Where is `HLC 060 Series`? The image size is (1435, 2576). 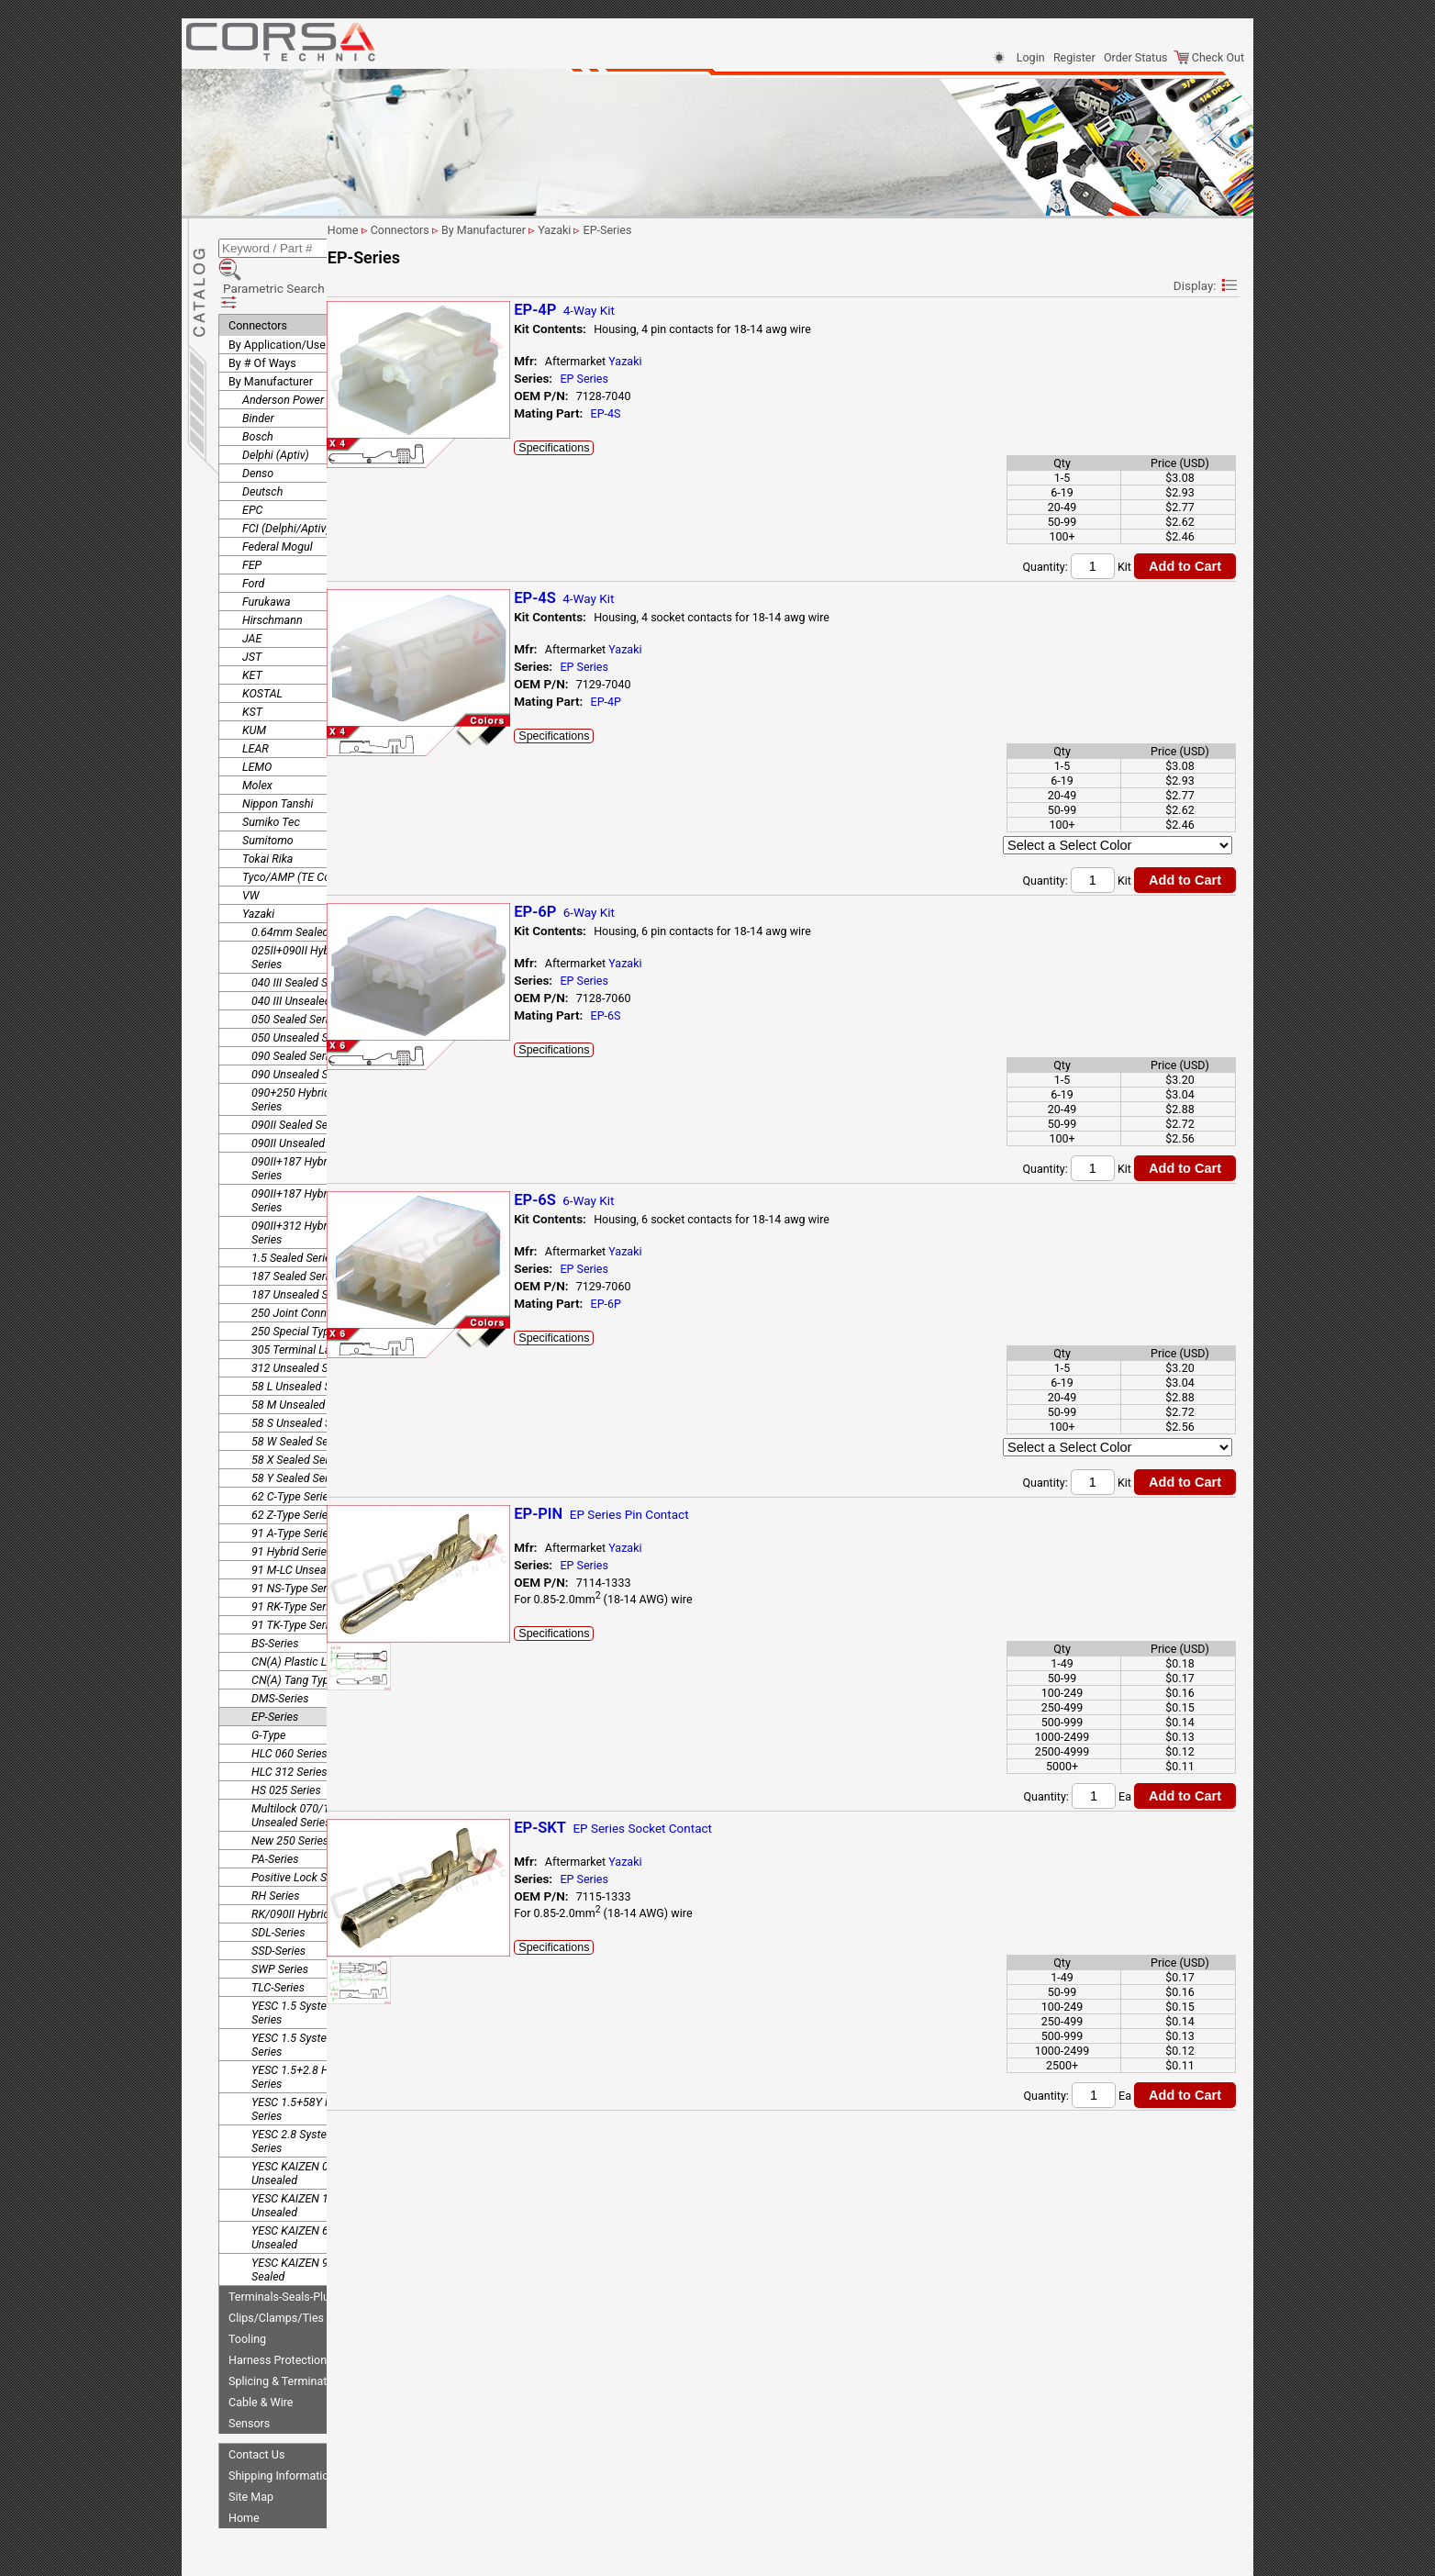 HLC 060 Series is located at coordinates (289, 1707).